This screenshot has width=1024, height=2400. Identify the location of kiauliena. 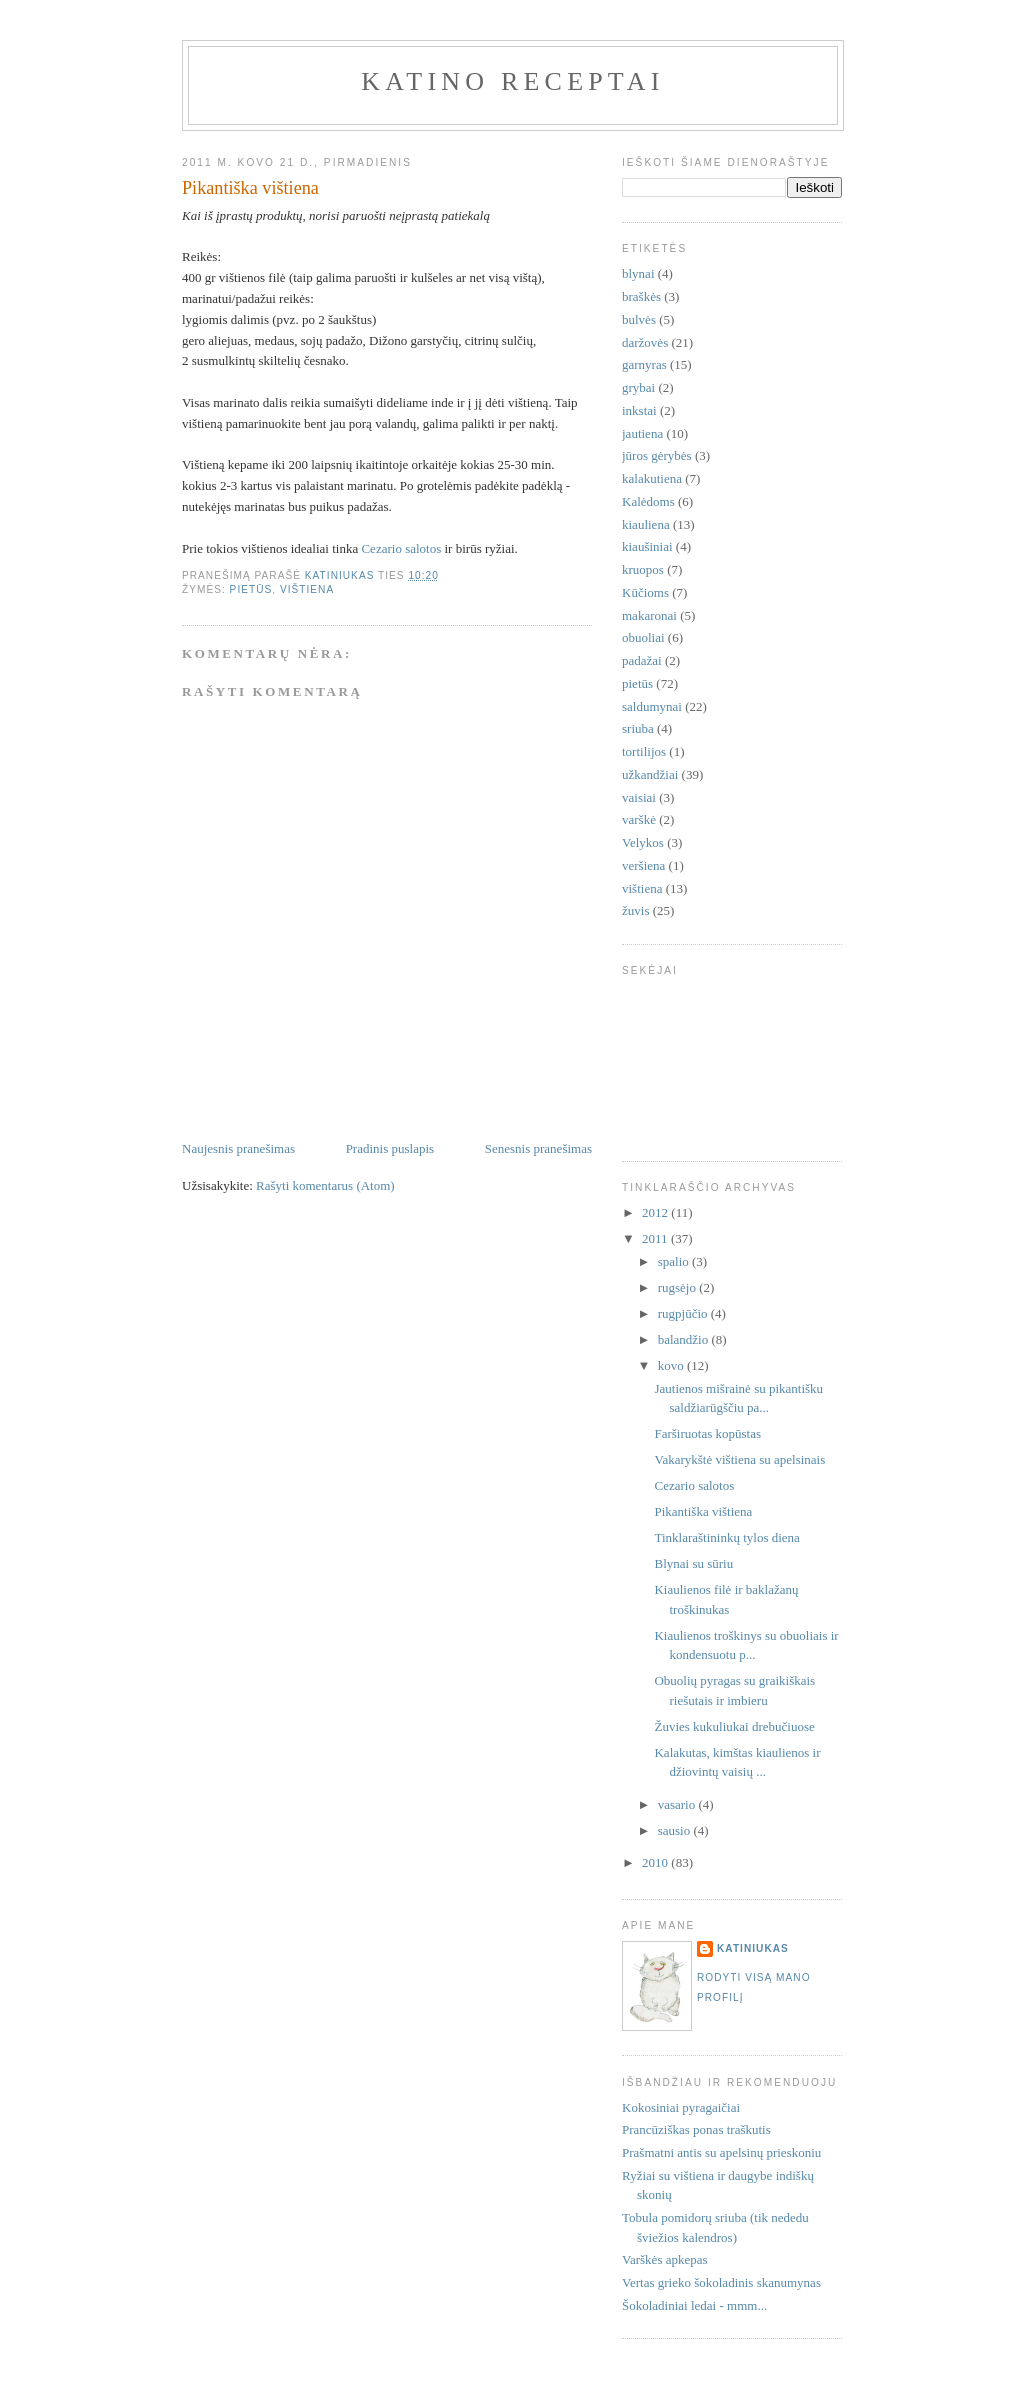
(646, 524).